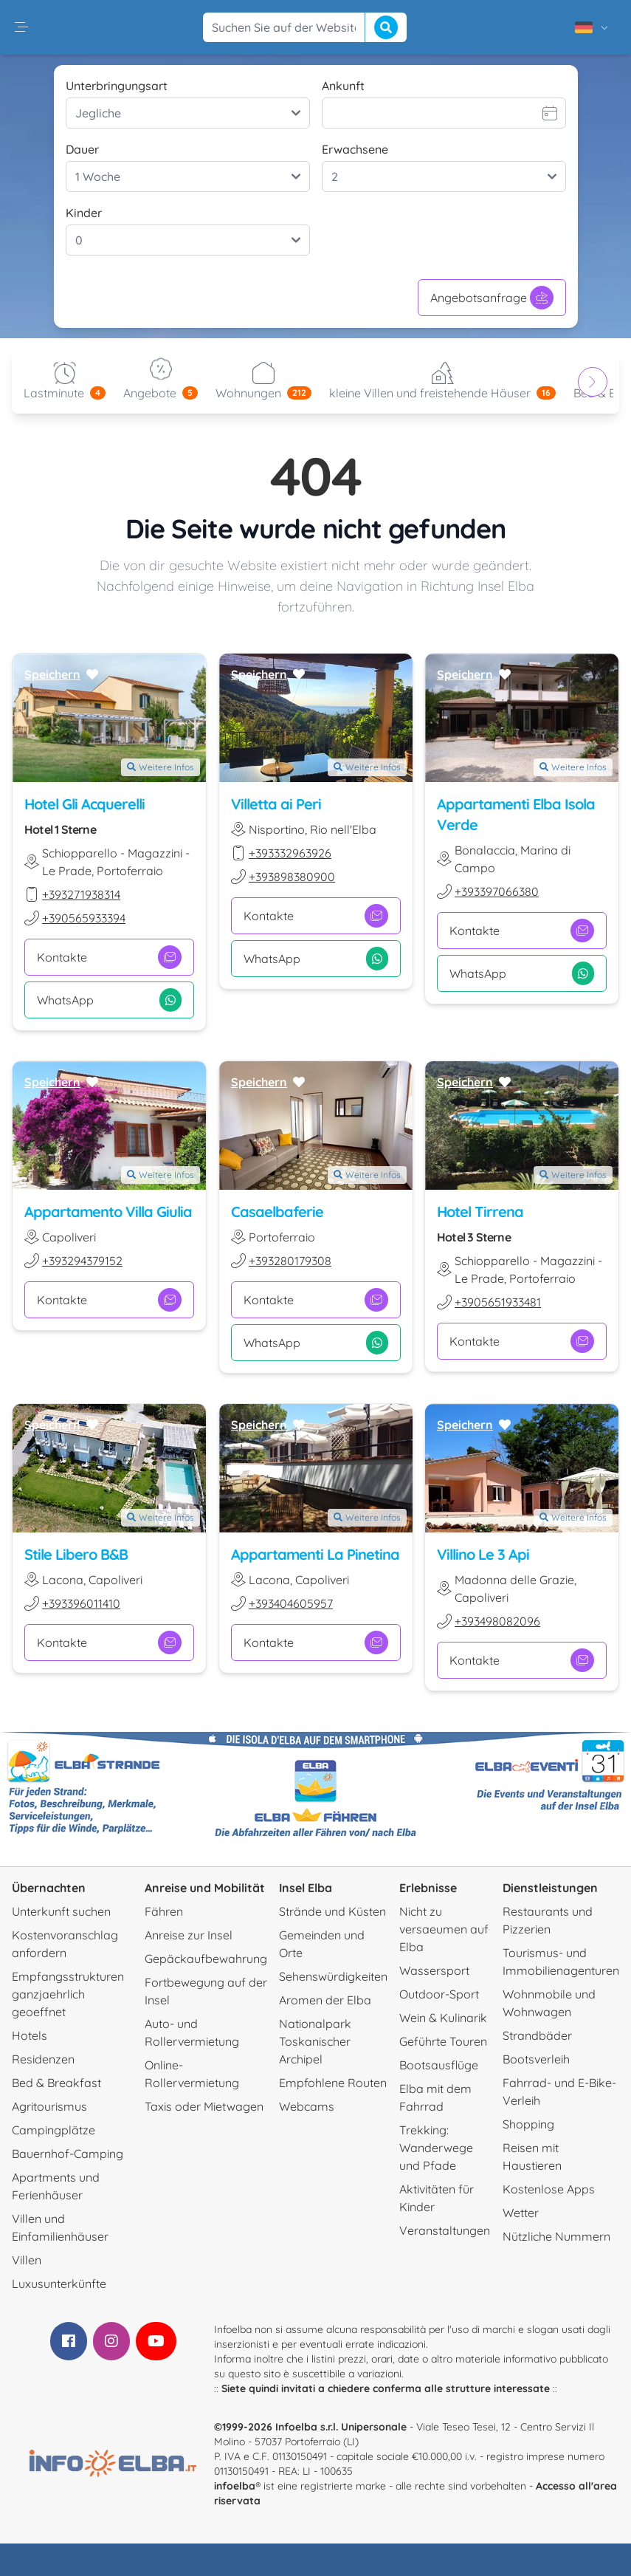 The width and height of the screenshot is (631, 2576). Describe the element at coordinates (443, 2041) in the screenshot. I see `Geführte Touren` at that location.